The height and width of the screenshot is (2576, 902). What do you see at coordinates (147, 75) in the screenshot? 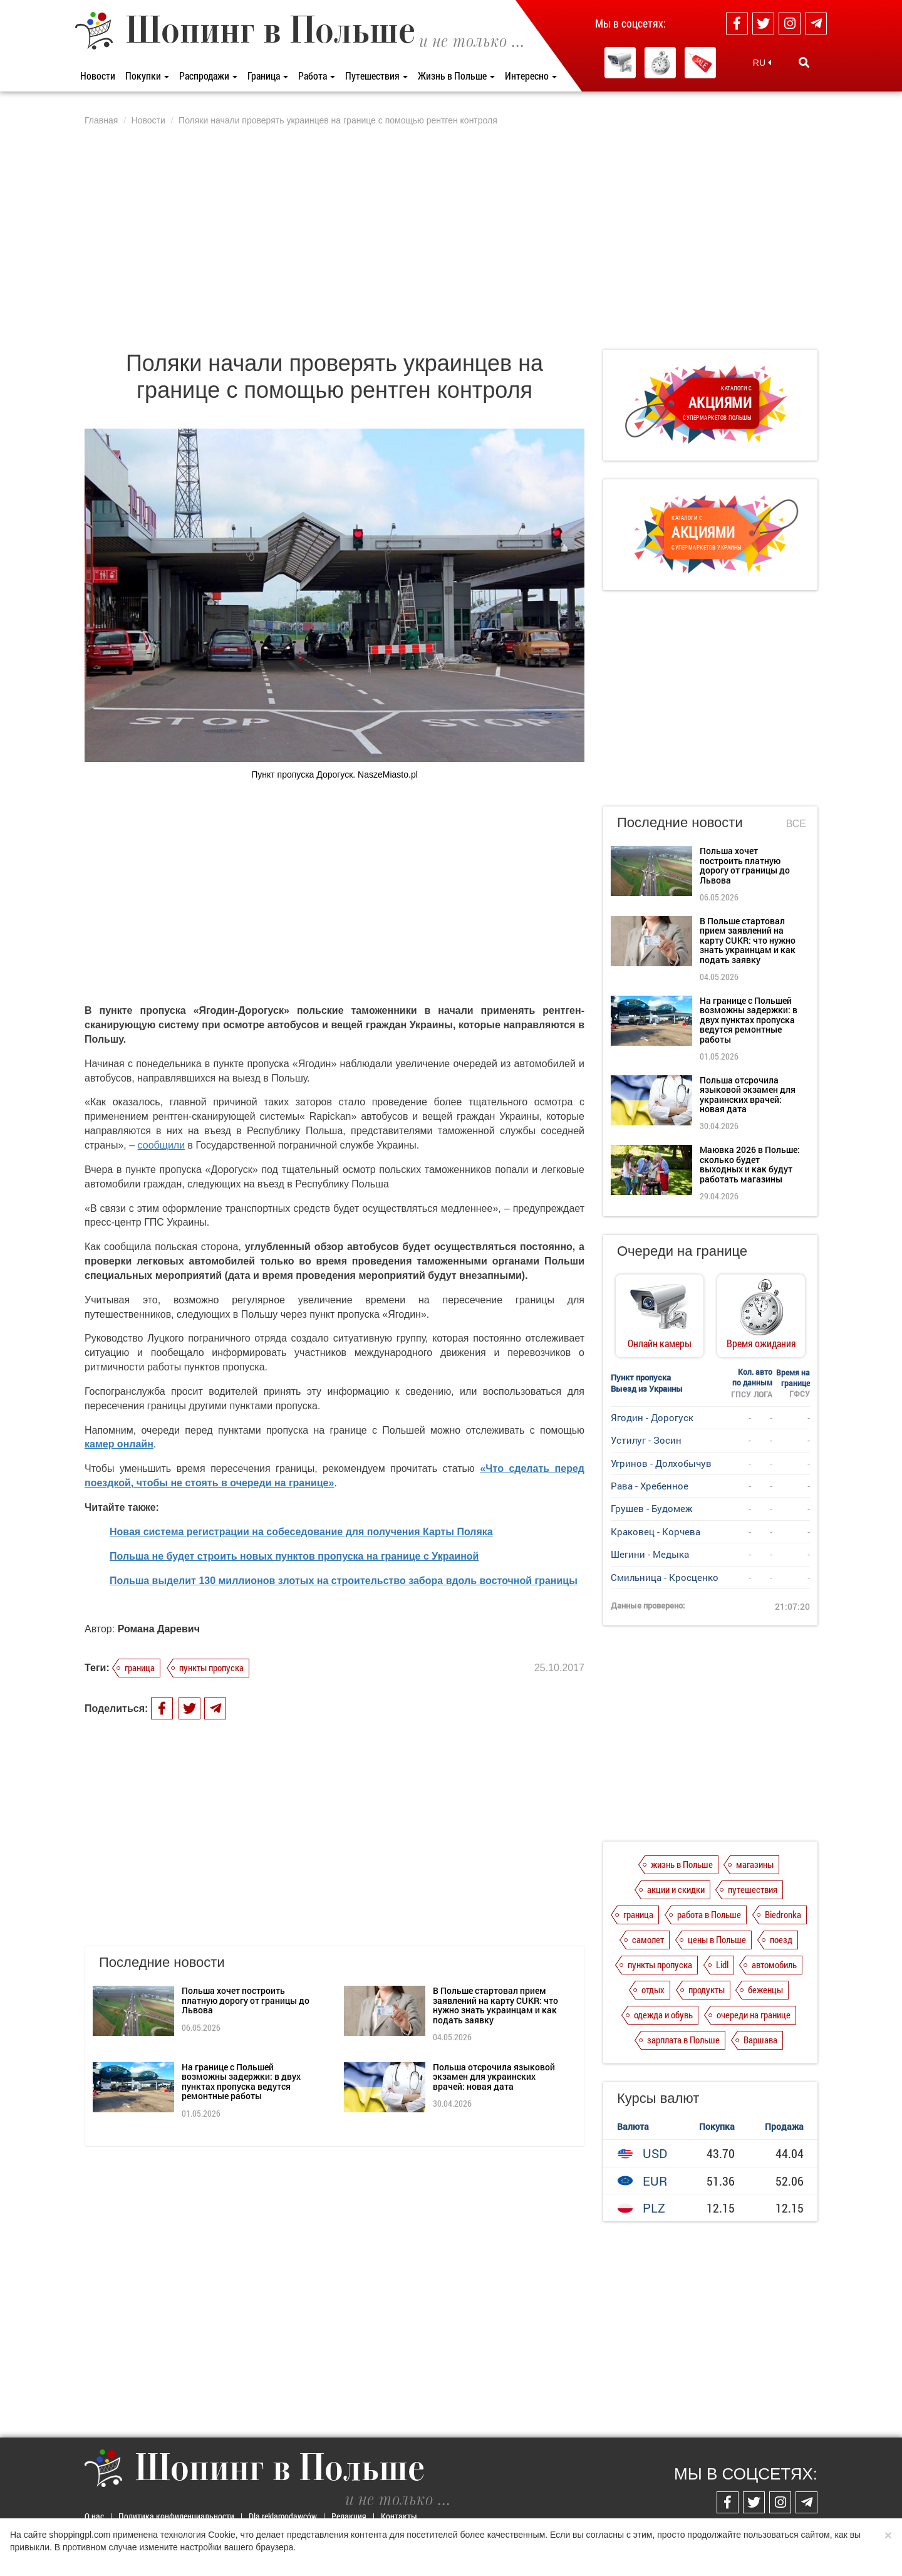
I see `Покупки` at bounding box center [147, 75].